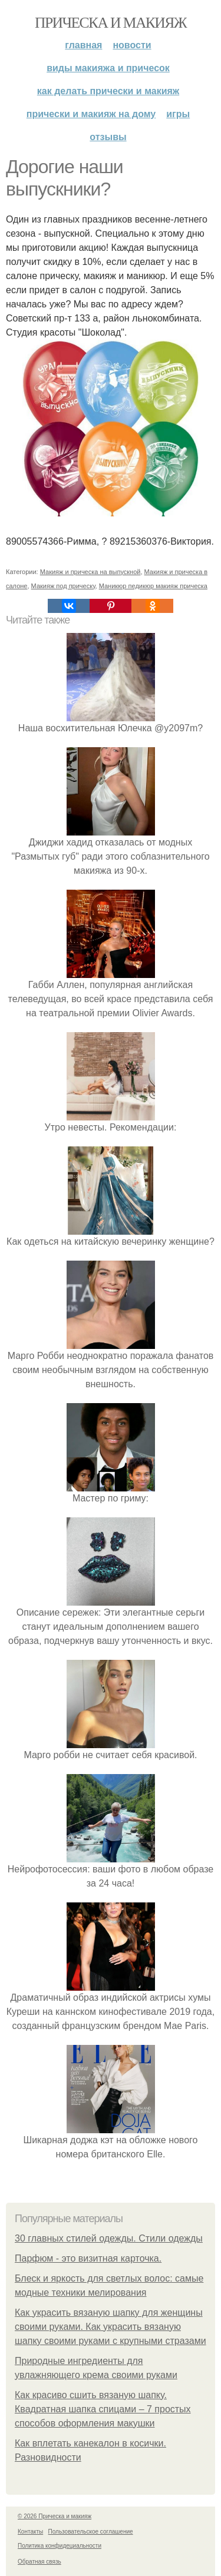  I want to click on Как красиво сшить вязаную шапку. Квадратная шапка спицами – 7 простых способов оформления макушки, so click(103, 2409).